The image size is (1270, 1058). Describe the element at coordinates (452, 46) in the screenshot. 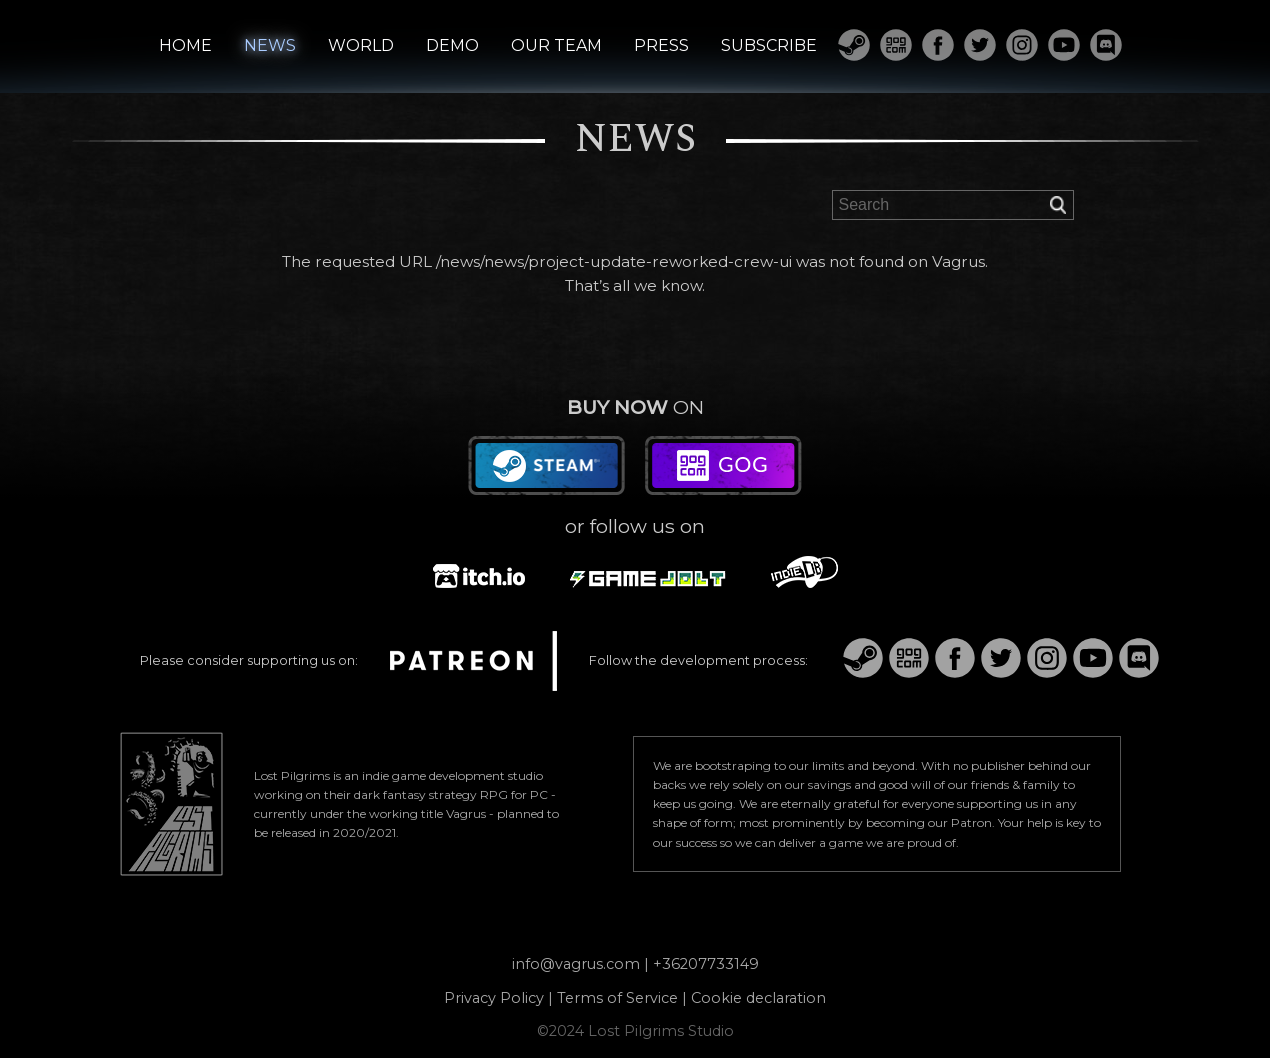

I see `DEMO` at that location.